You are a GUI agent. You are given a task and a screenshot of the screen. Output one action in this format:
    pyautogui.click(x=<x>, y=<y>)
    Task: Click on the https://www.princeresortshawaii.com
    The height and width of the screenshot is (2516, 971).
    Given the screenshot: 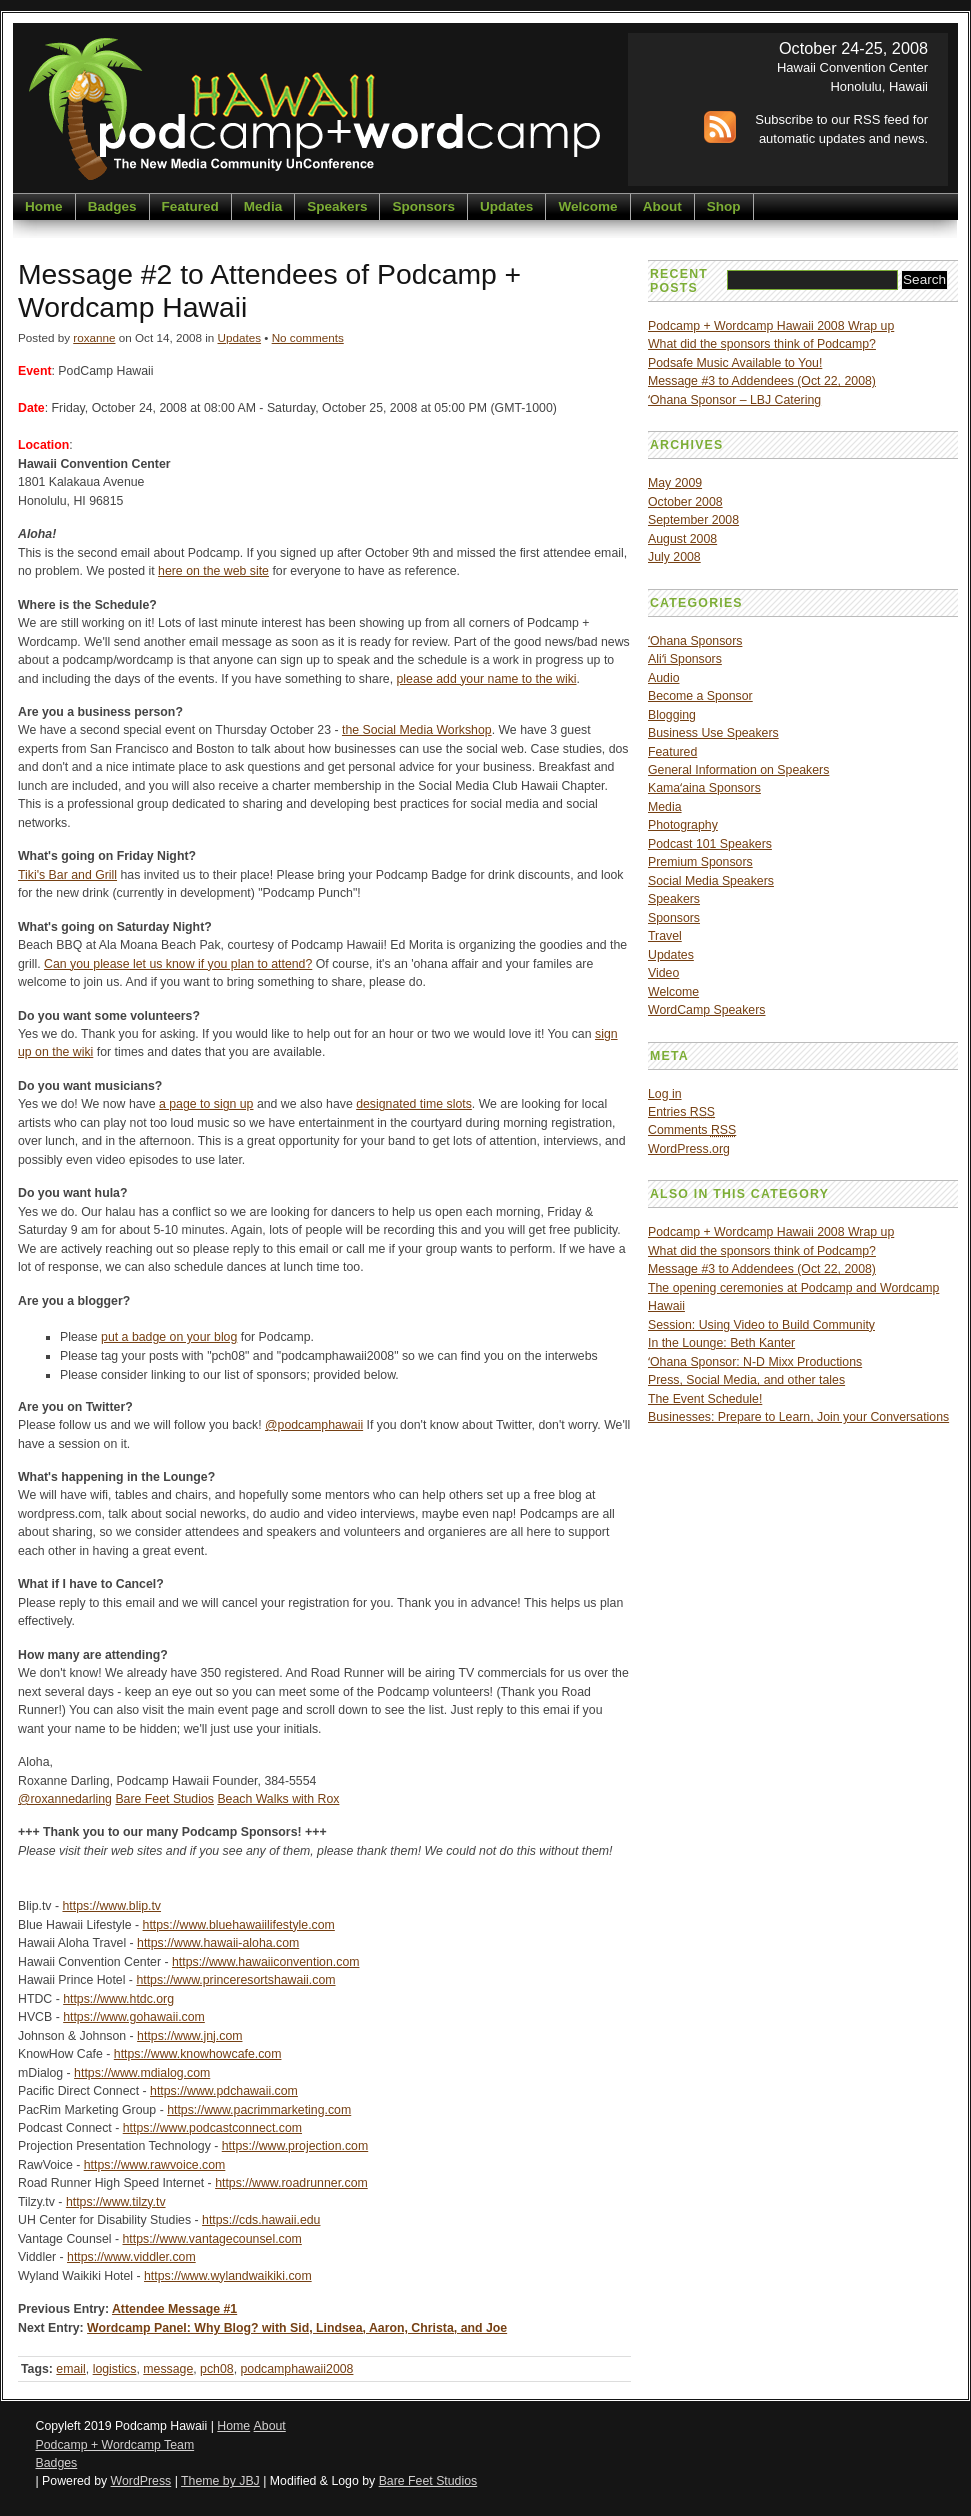 What is the action you would take?
    pyautogui.click(x=235, y=1980)
    